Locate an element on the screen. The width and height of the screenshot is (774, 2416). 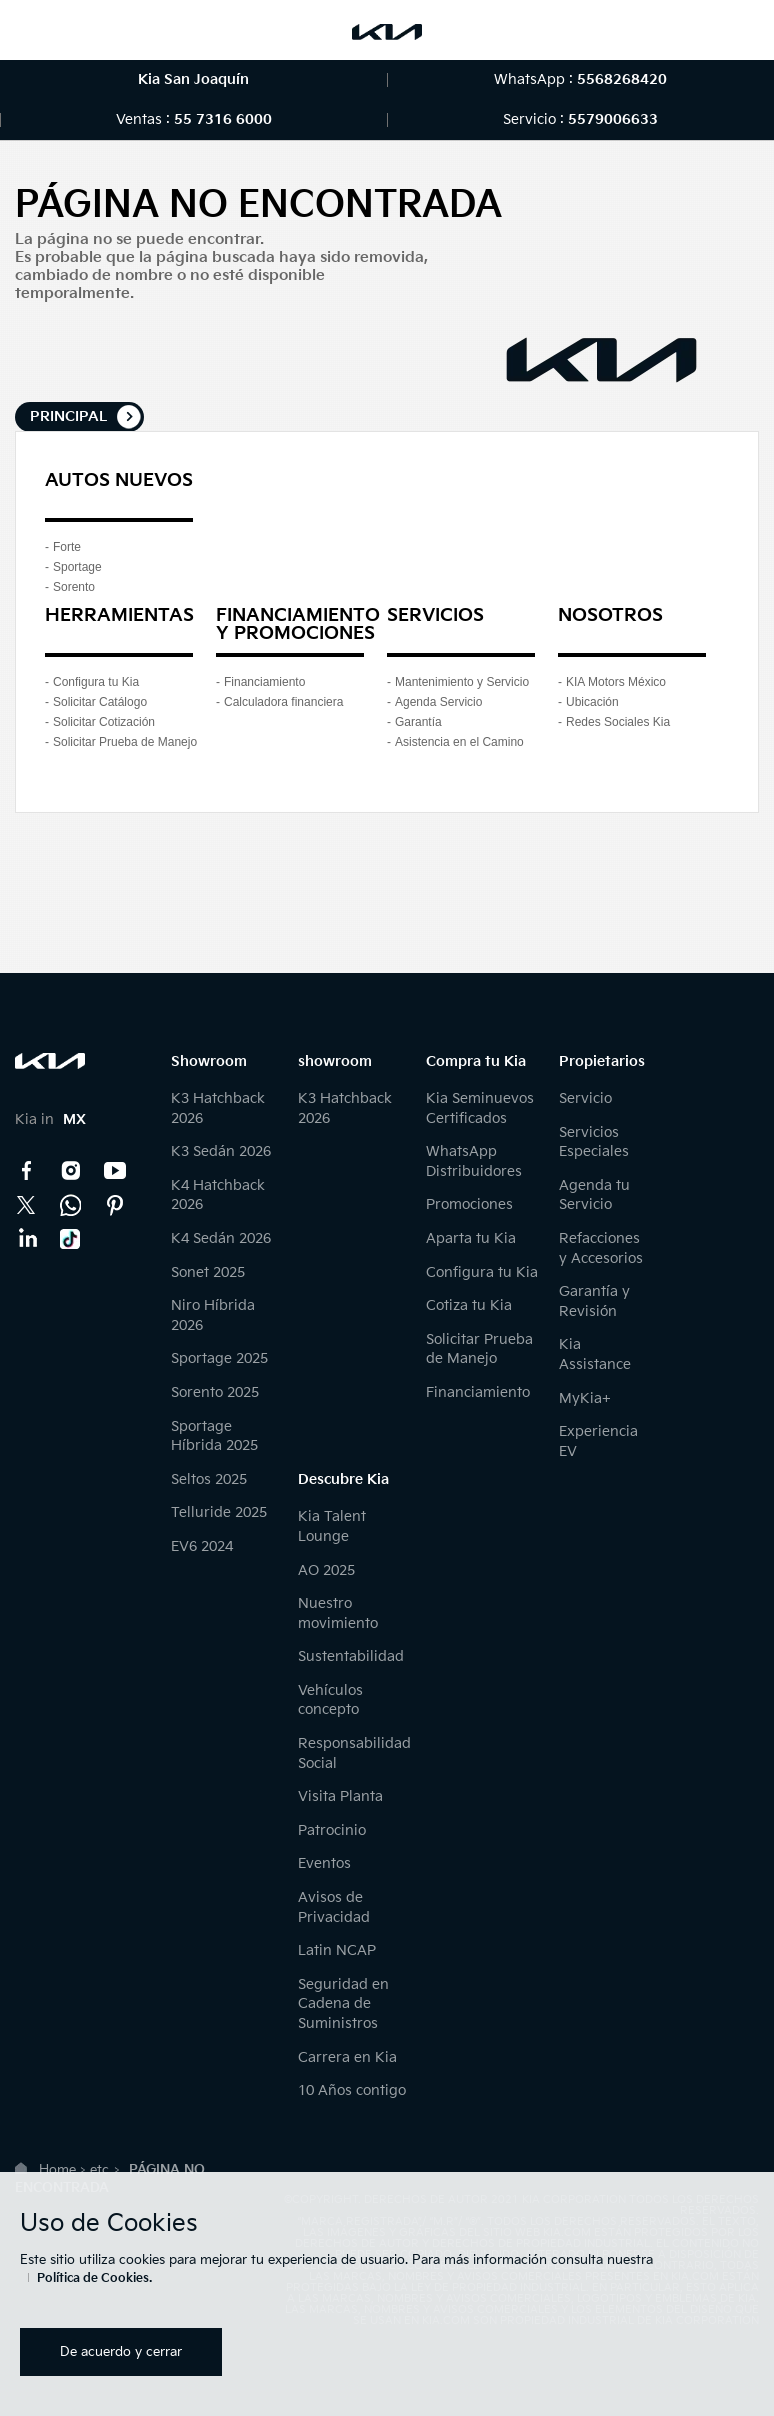
Mantenimiento y Servicio is located at coordinates (462, 682).